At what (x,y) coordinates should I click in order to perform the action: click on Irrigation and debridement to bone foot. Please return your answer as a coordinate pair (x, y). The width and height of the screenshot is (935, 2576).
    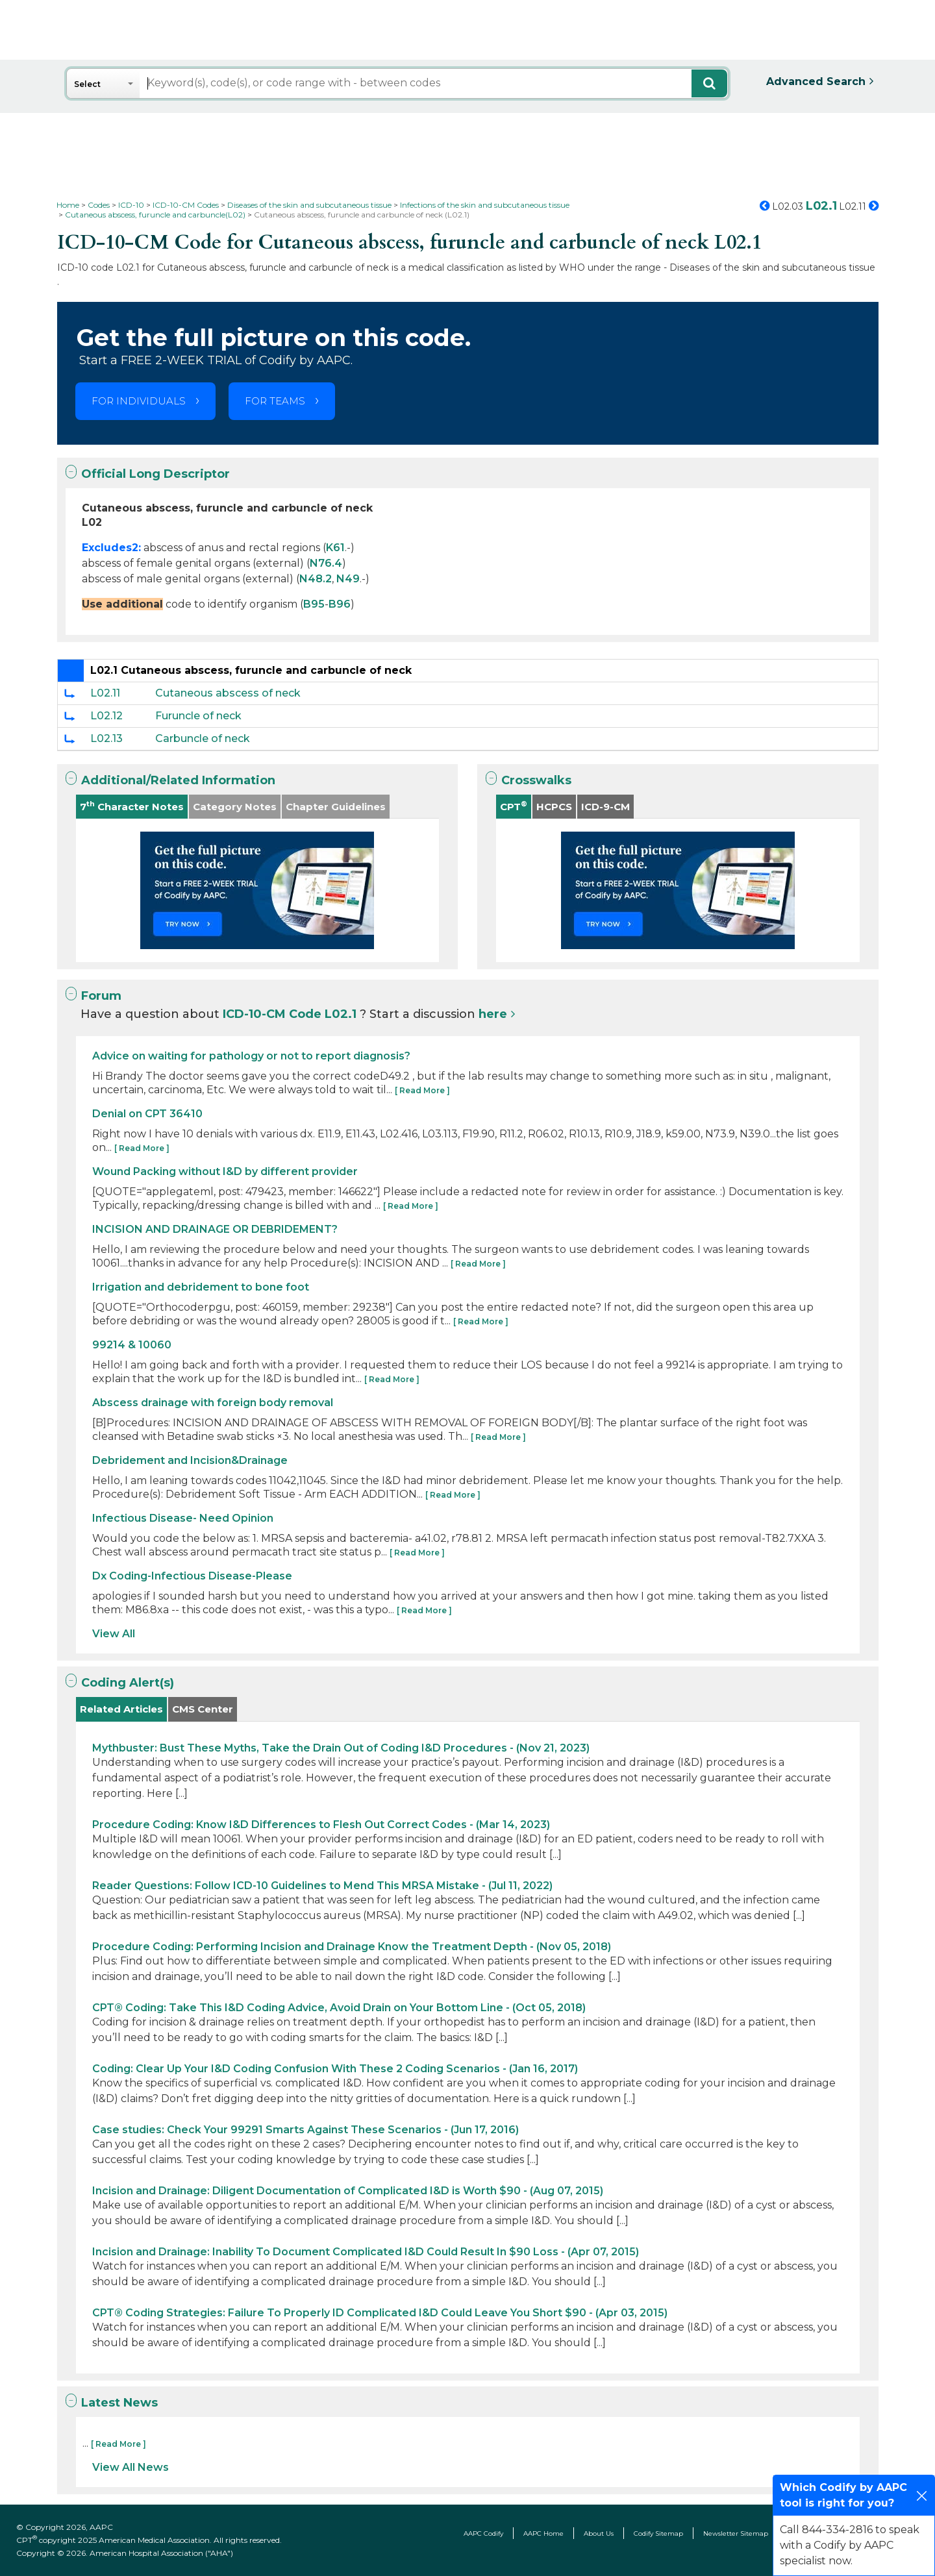
    Looking at the image, I should click on (200, 1287).